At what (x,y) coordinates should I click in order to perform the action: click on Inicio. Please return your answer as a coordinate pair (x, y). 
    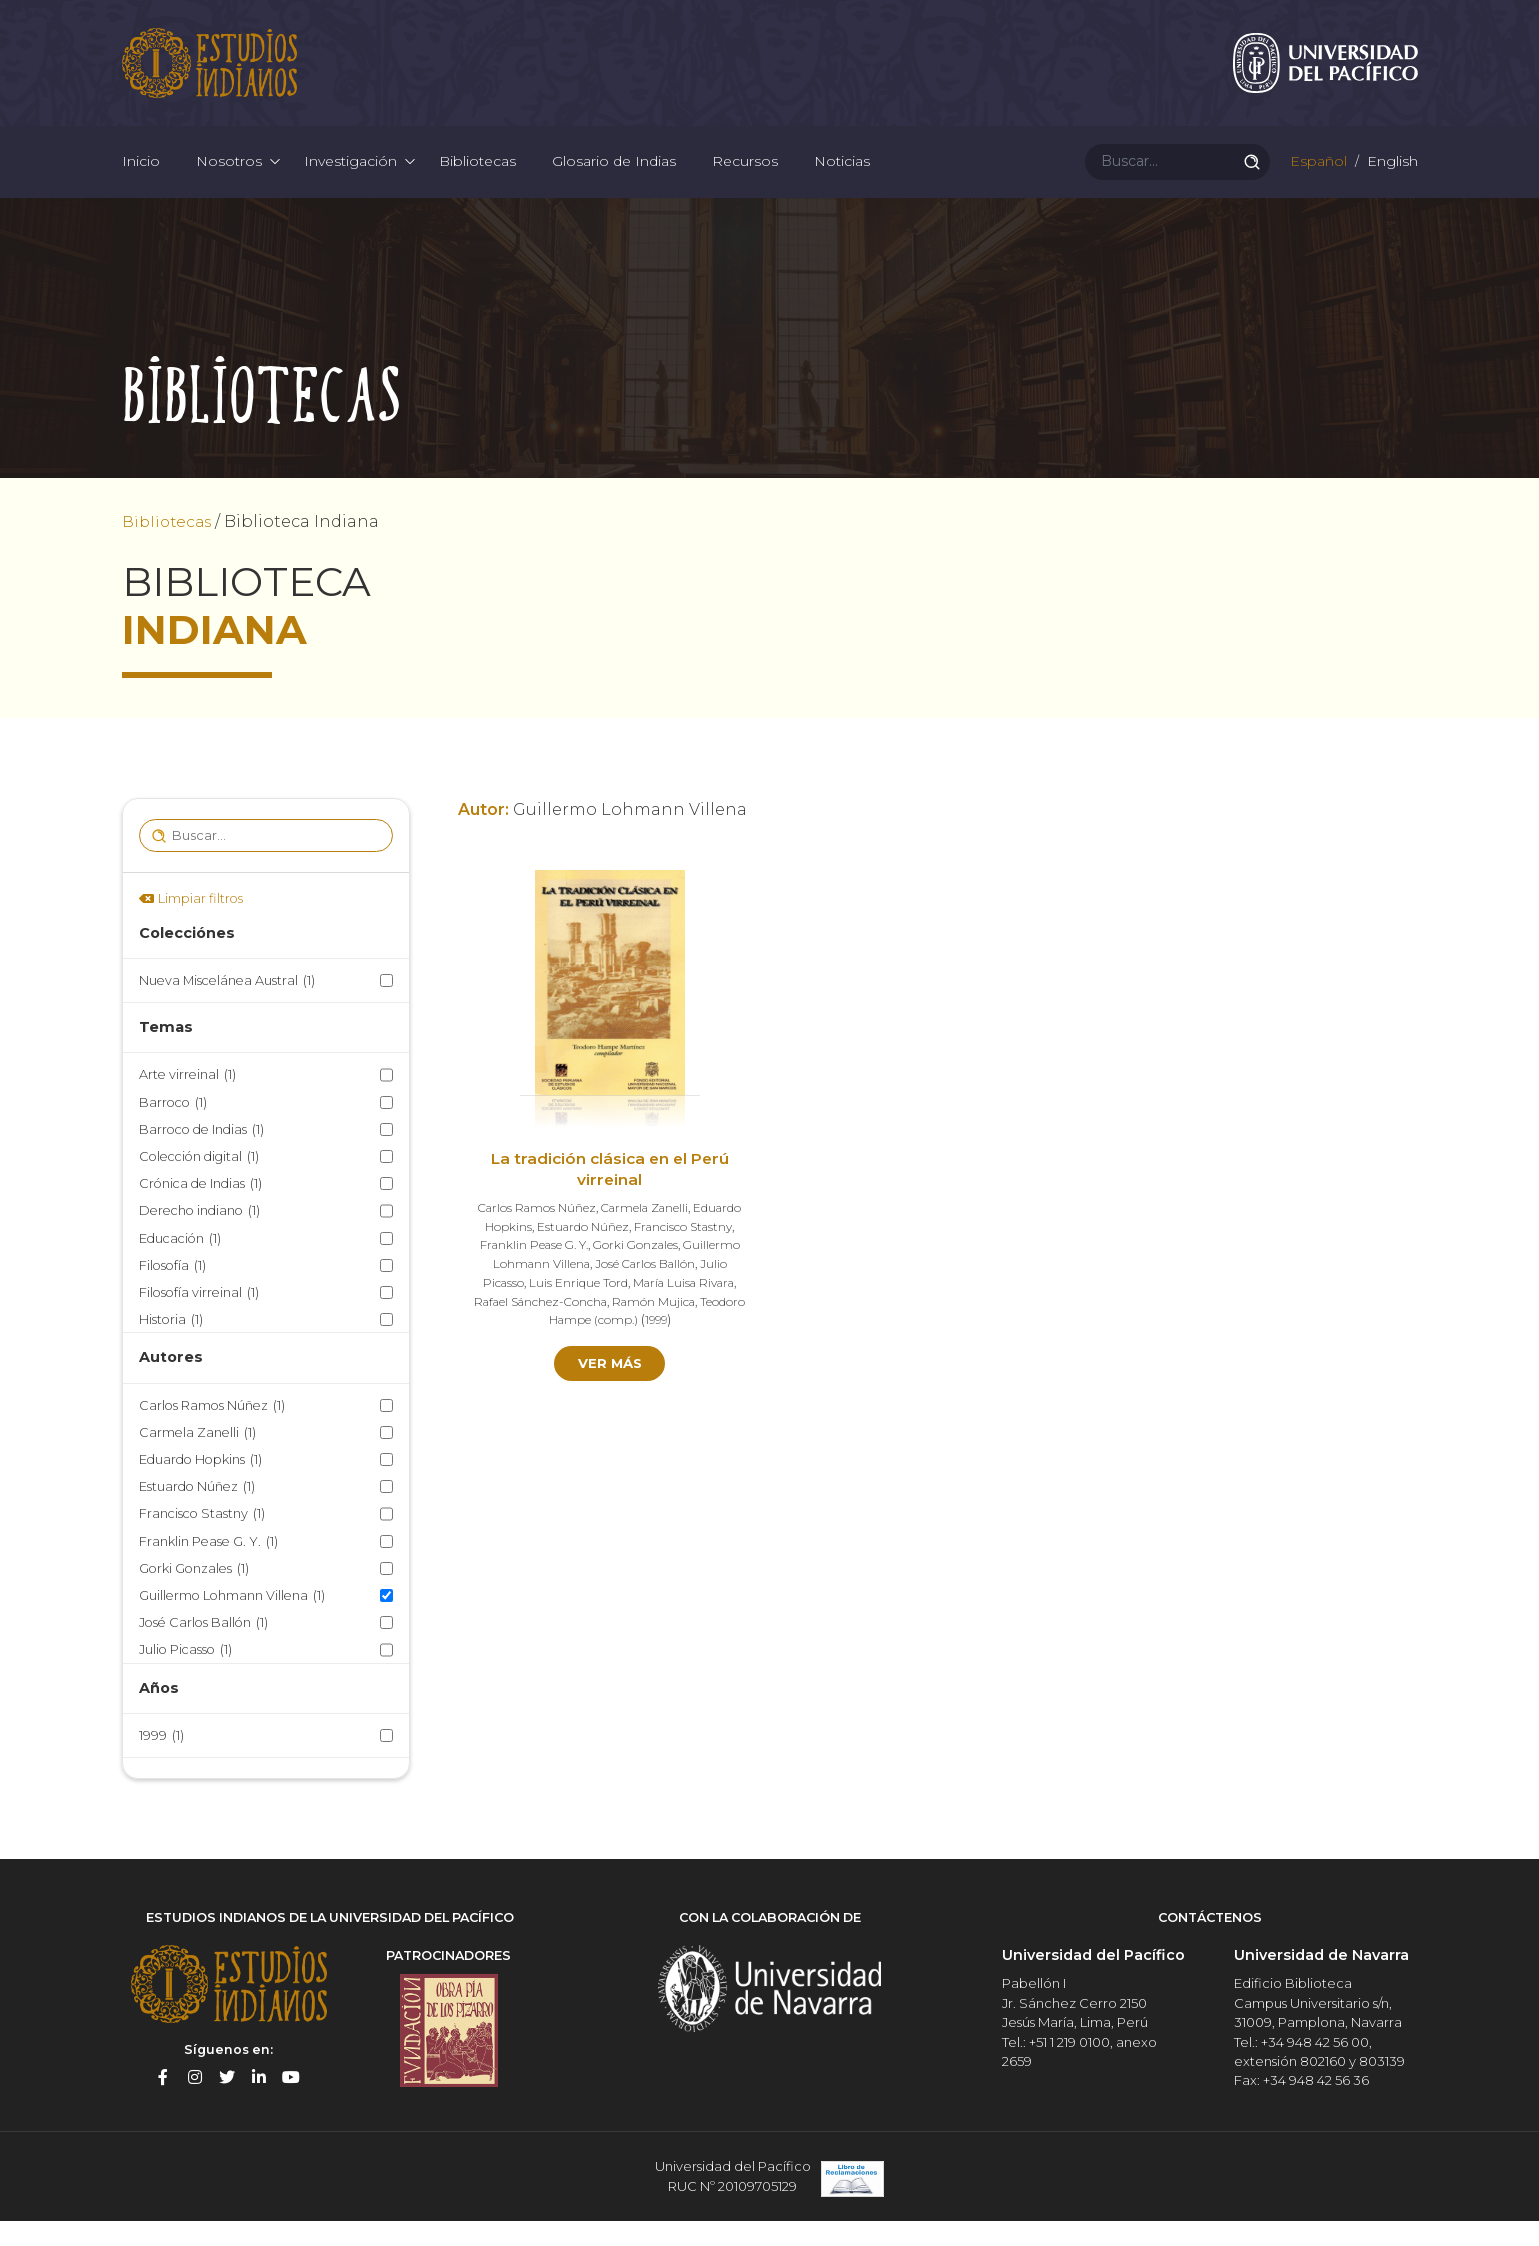
    Looking at the image, I should click on (141, 180).